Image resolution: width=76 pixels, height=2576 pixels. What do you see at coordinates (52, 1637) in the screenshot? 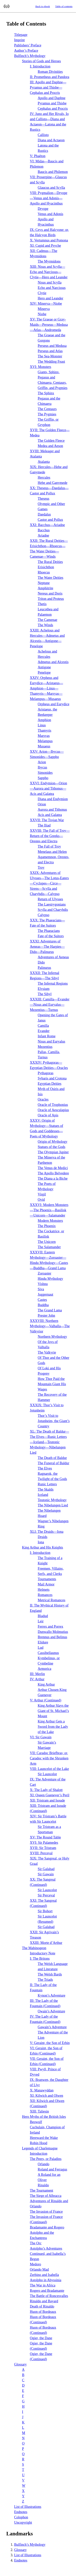
I see `Brennus and Belinus` at bounding box center [52, 1637].